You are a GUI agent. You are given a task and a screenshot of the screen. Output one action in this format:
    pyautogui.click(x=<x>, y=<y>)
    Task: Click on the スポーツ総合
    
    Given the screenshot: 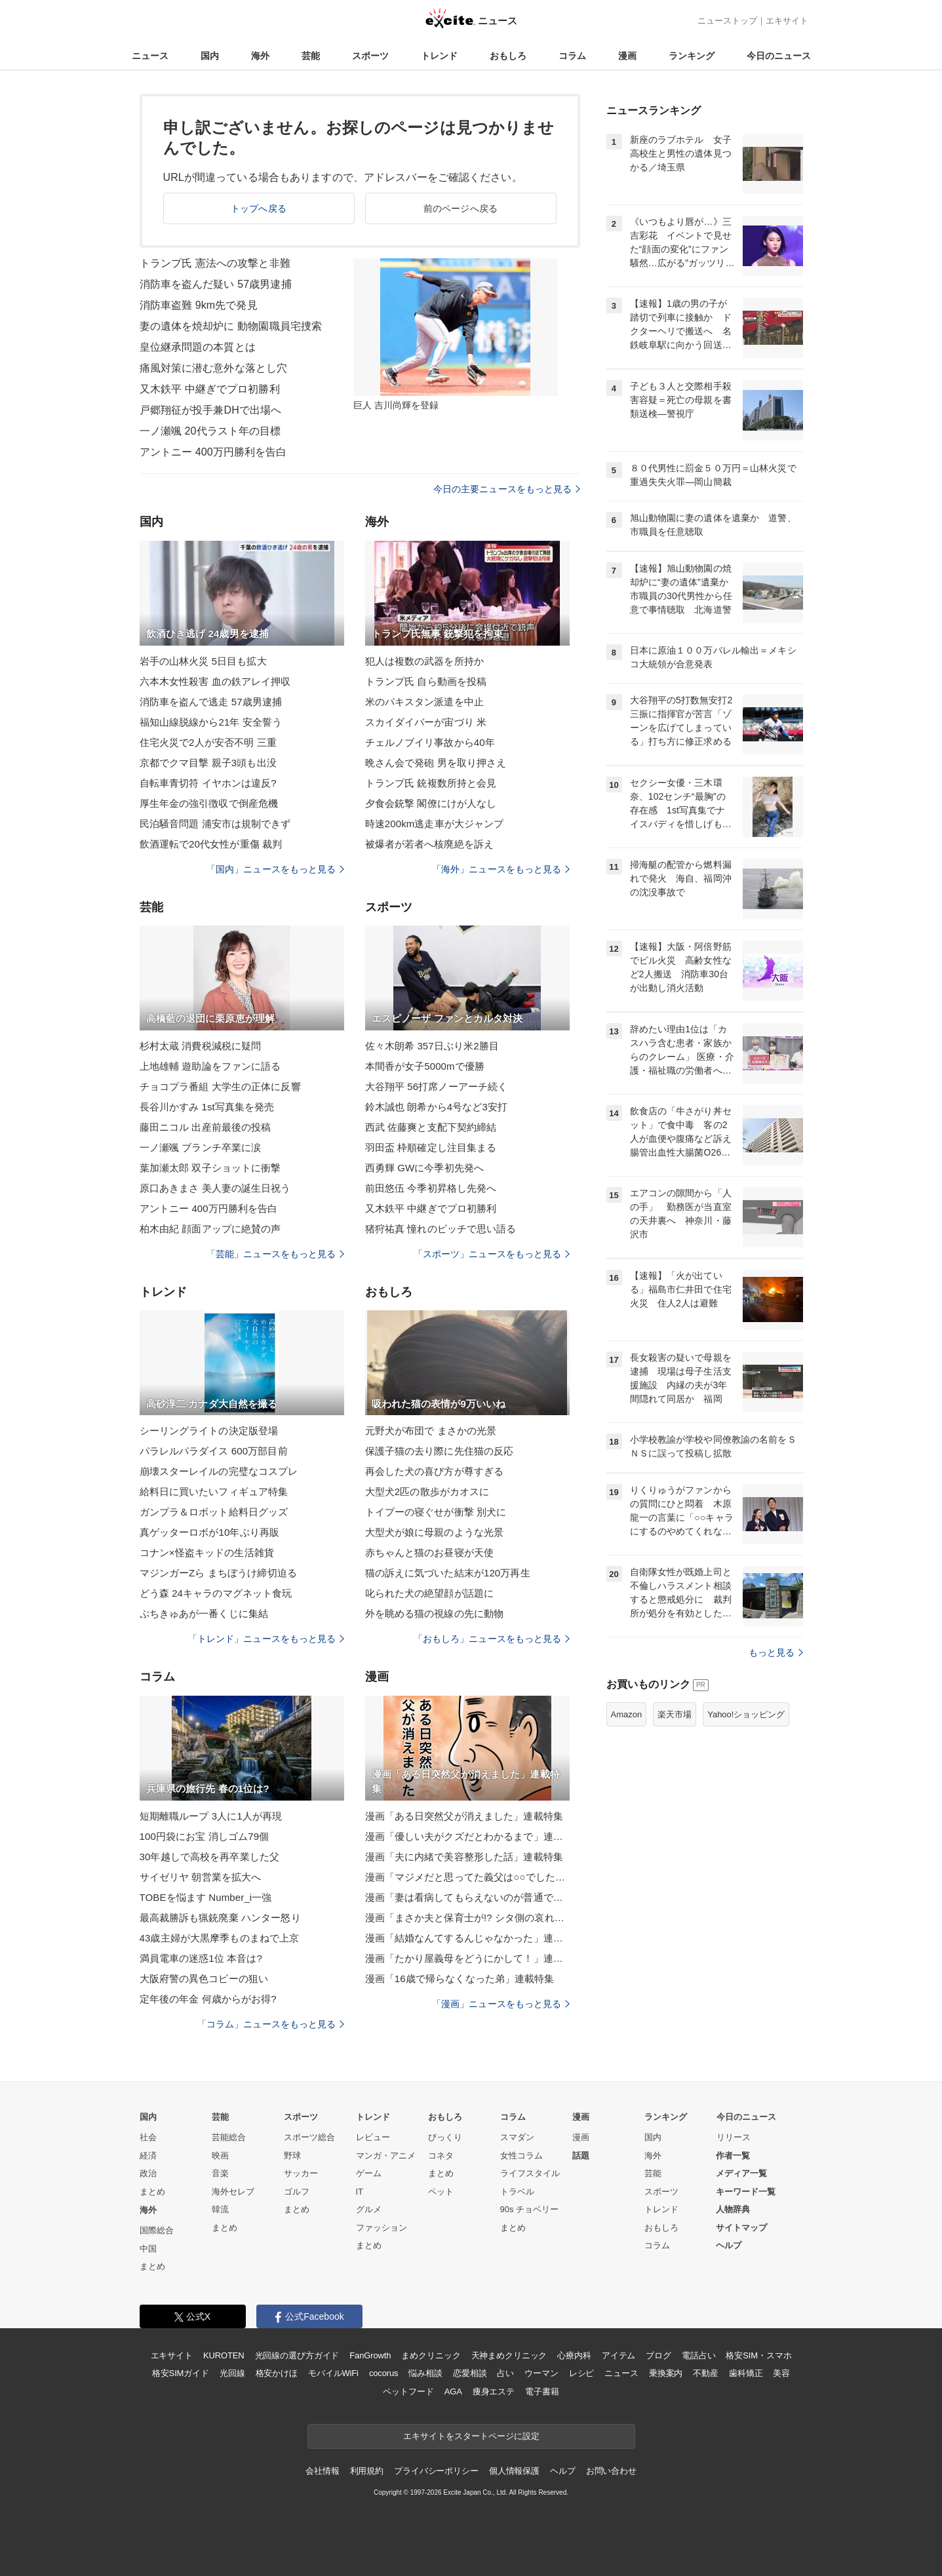 What is the action you would take?
    pyautogui.click(x=309, y=2137)
    